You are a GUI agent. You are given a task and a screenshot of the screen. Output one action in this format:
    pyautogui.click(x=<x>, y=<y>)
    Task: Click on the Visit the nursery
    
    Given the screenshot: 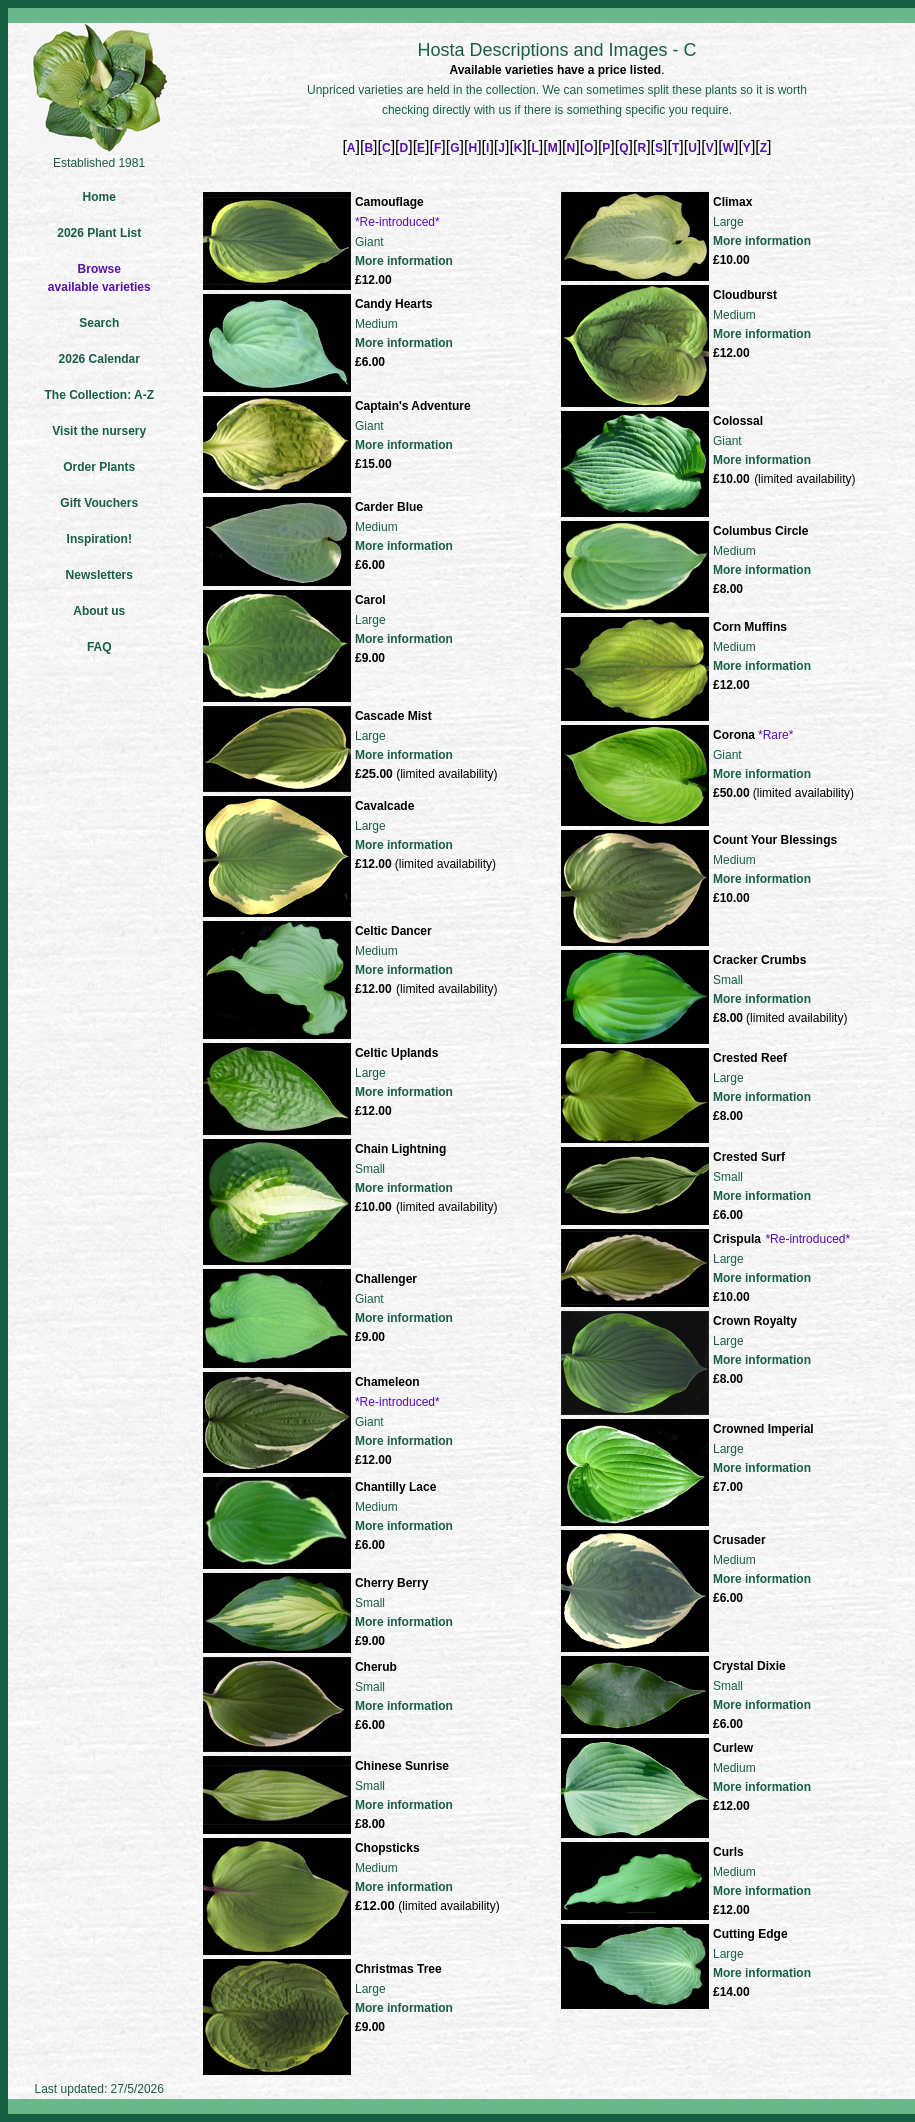 What is the action you would take?
    pyautogui.click(x=99, y=431)
    